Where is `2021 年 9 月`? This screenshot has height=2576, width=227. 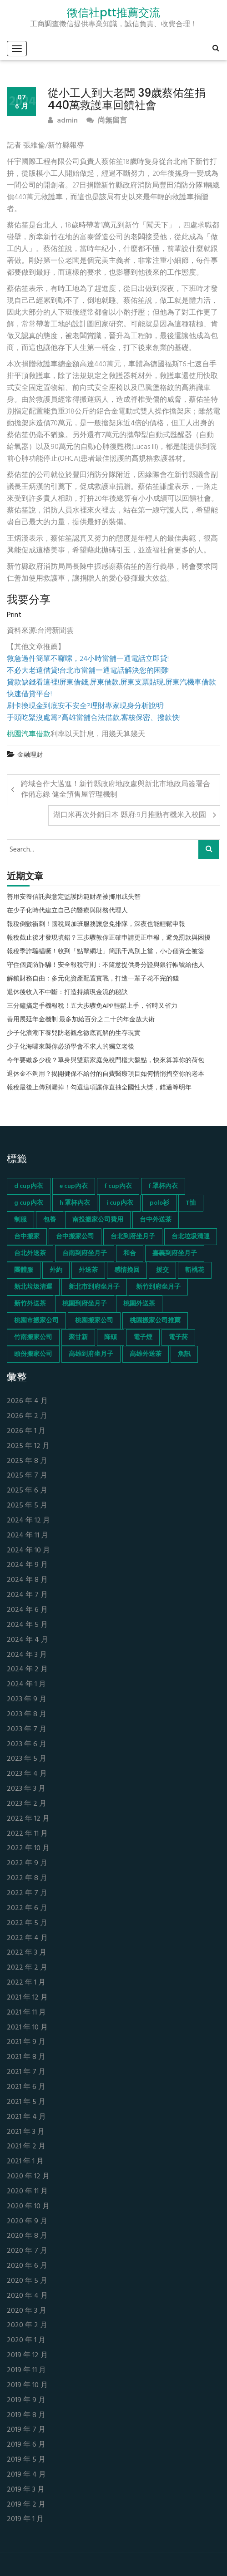
2021 年 9 月 is located at coordinates (26, 2042).